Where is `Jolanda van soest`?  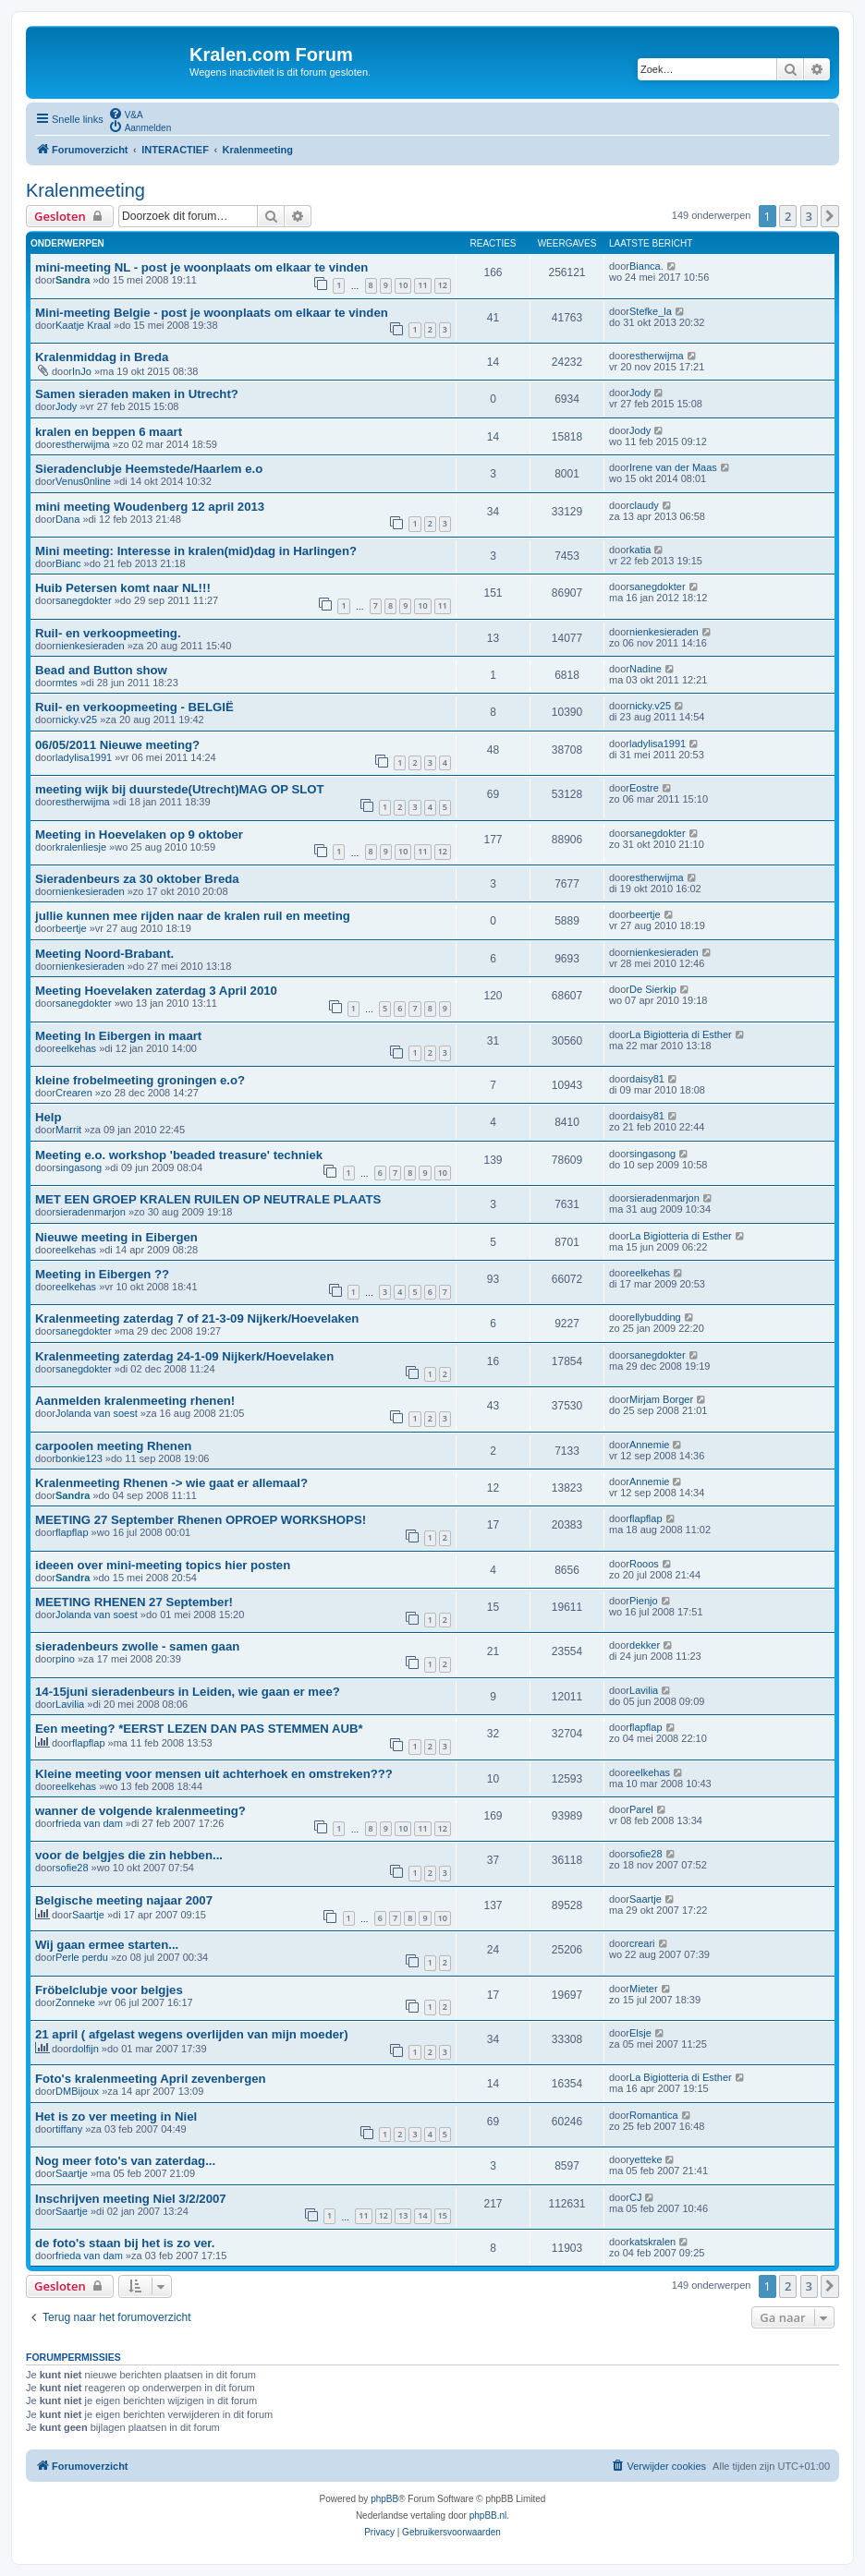
Jolanda van soest is located at coordinates (96, 1413).